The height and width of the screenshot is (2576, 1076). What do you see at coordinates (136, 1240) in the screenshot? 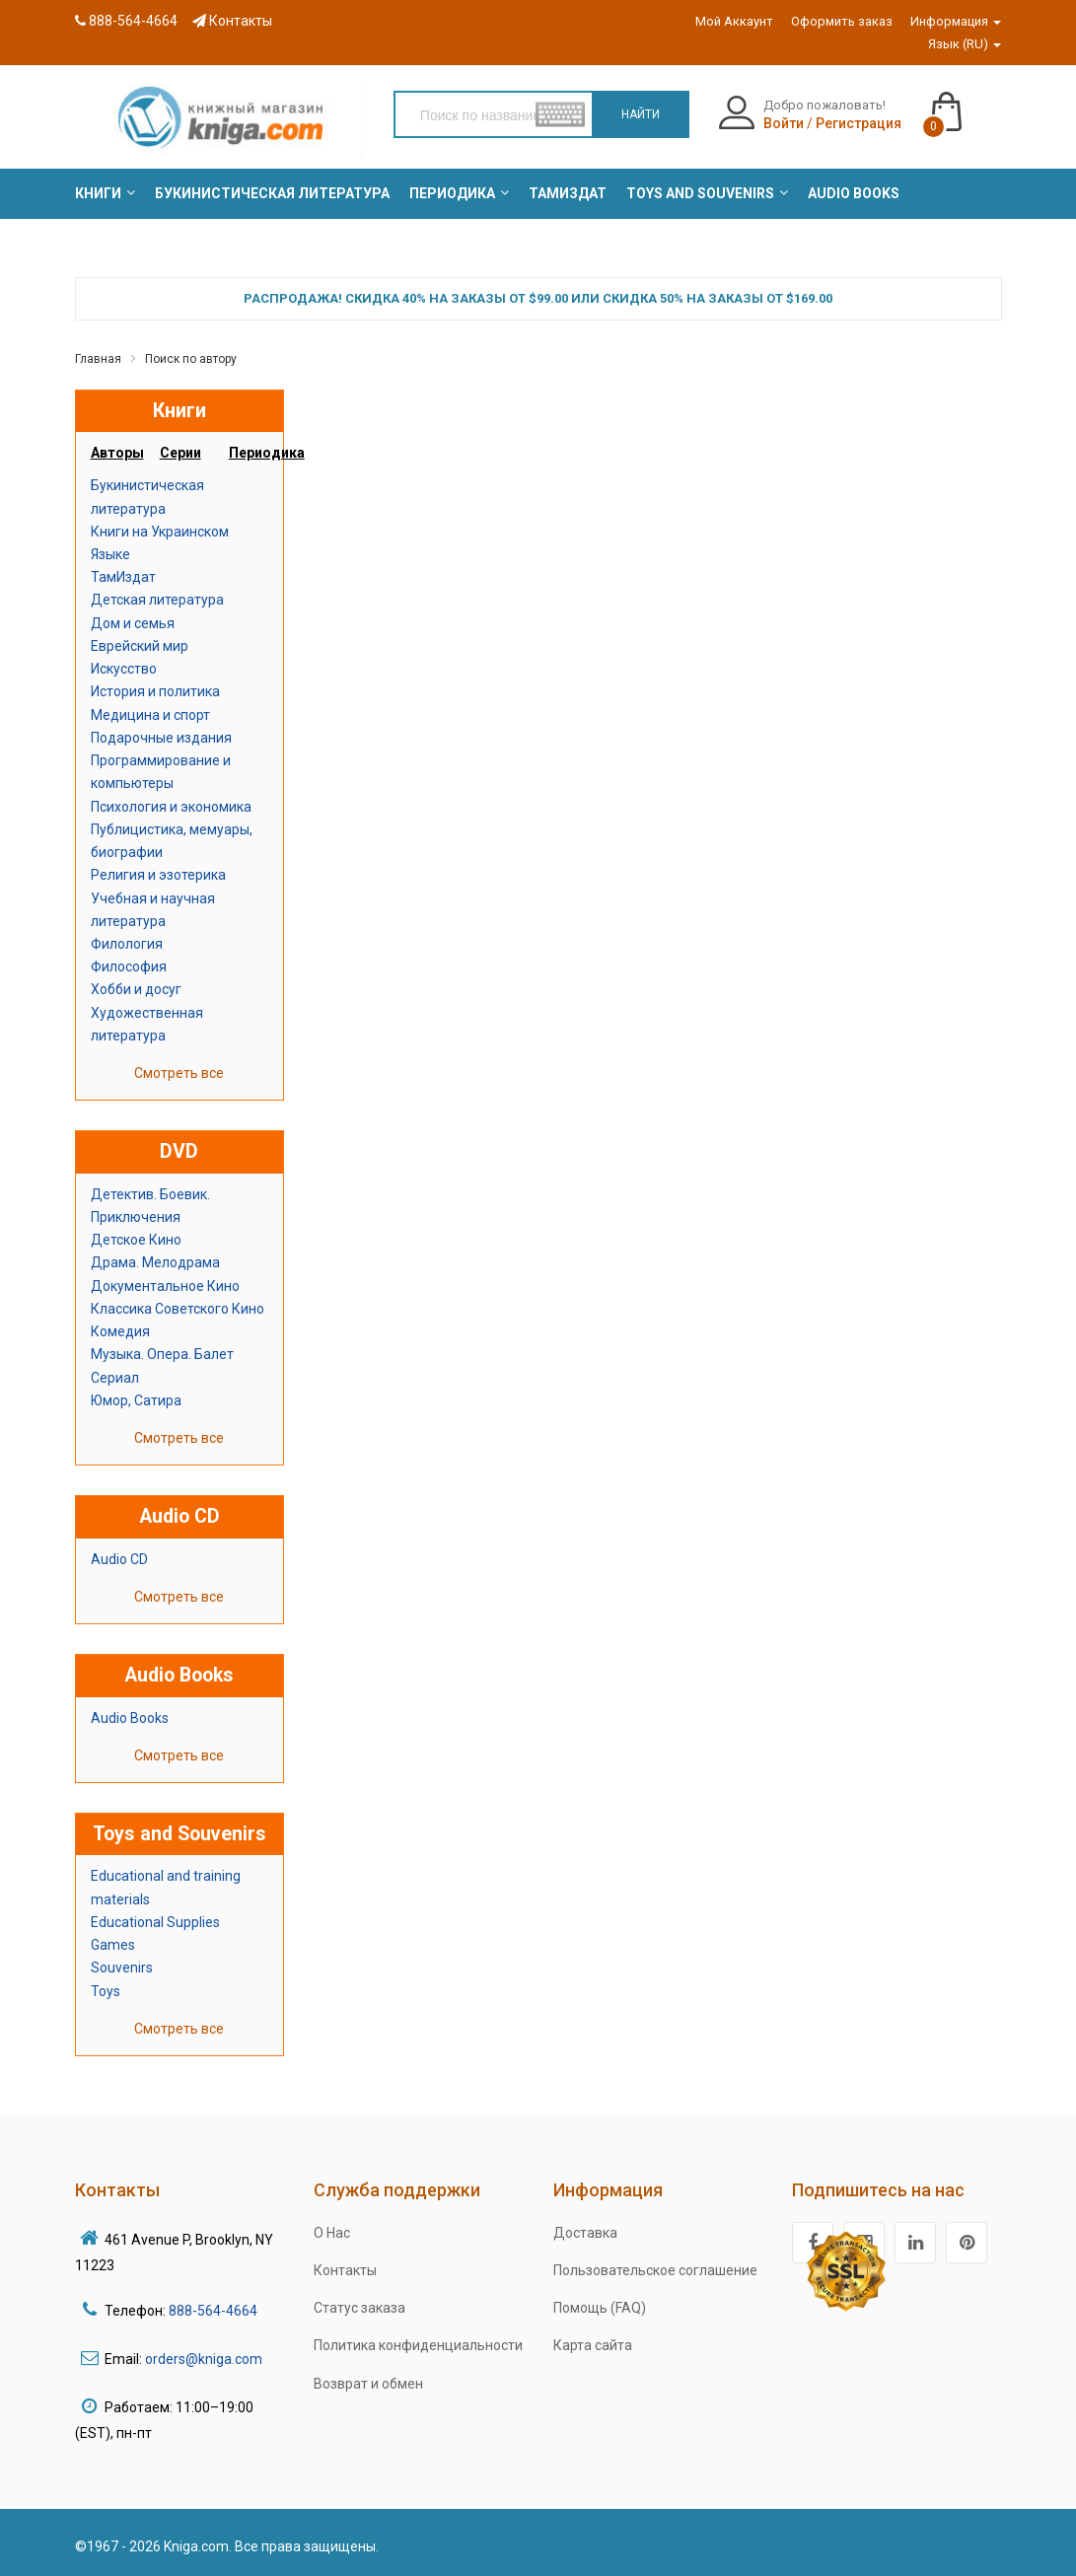
I see `Детское Кино` at bounding box center [136, 1240].